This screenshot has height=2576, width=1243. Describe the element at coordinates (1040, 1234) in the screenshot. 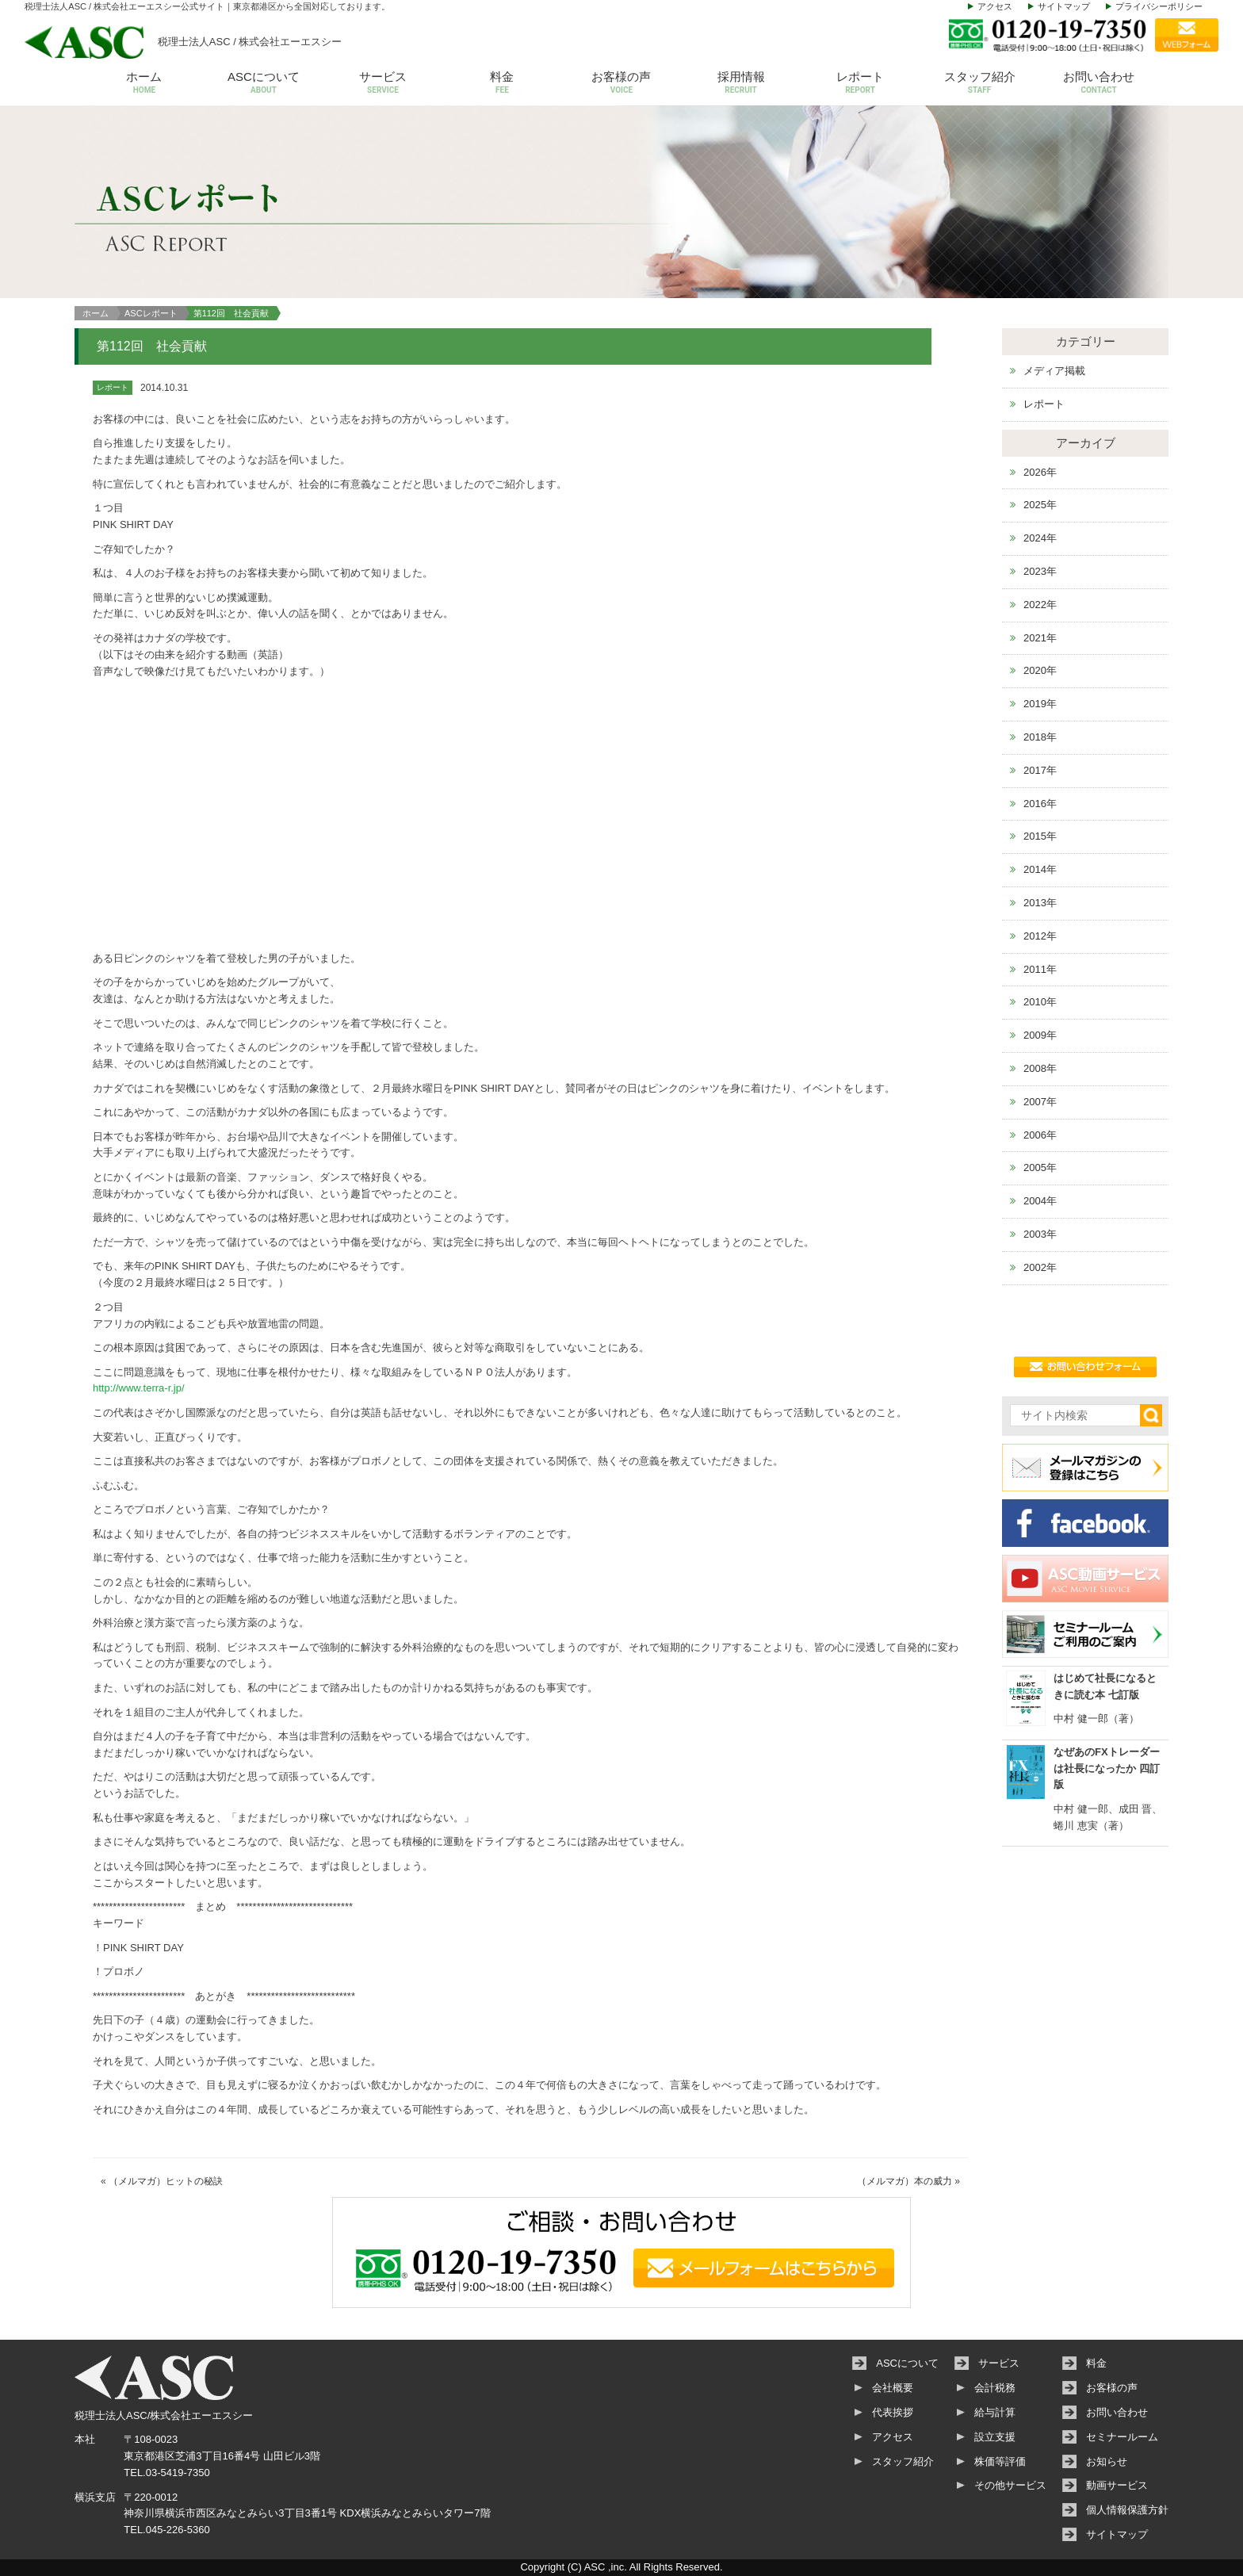

I see `2003年` at that location.